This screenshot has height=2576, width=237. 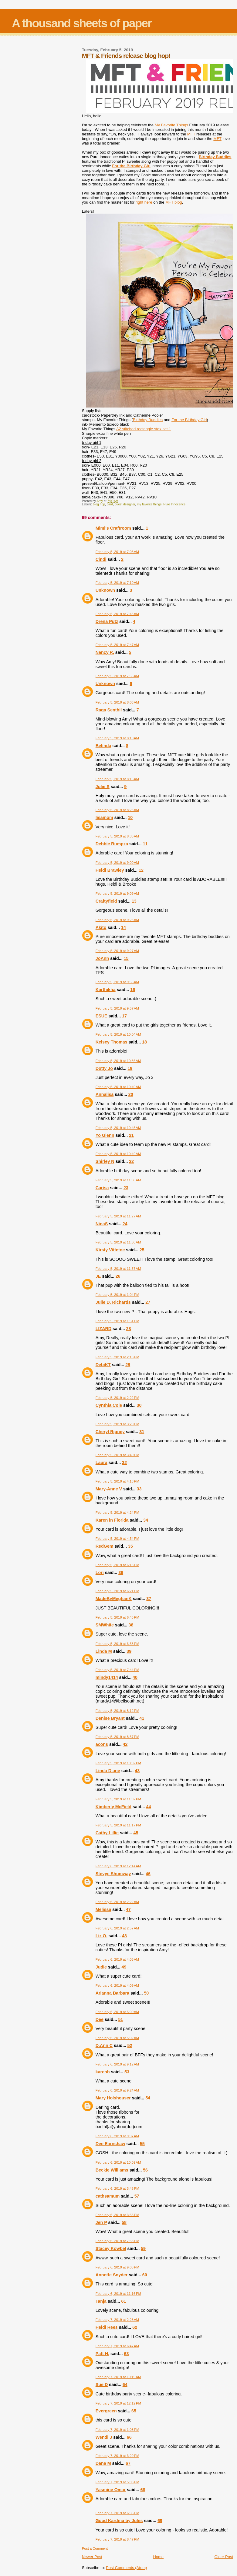 What do you see at coordinates (103, 1364) in the screenshot?
I see `DebiKT` at bounding box center [103, 1364].